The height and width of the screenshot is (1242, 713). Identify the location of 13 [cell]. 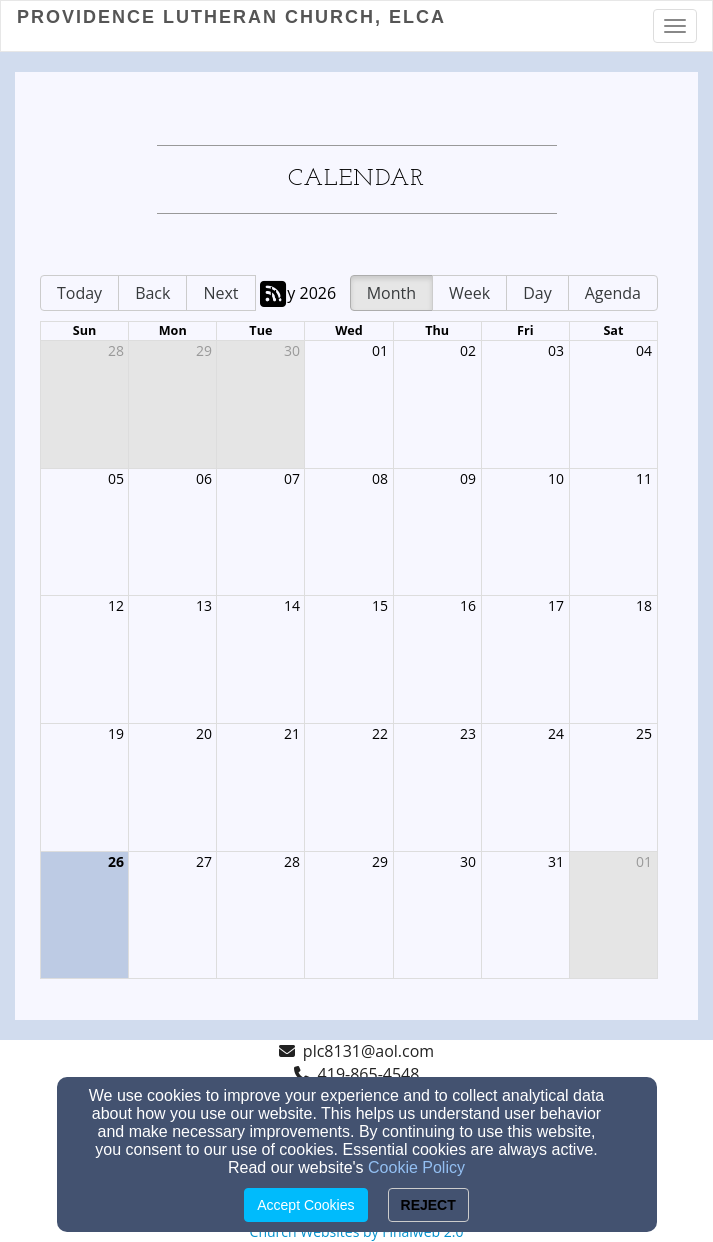
(204, 605).